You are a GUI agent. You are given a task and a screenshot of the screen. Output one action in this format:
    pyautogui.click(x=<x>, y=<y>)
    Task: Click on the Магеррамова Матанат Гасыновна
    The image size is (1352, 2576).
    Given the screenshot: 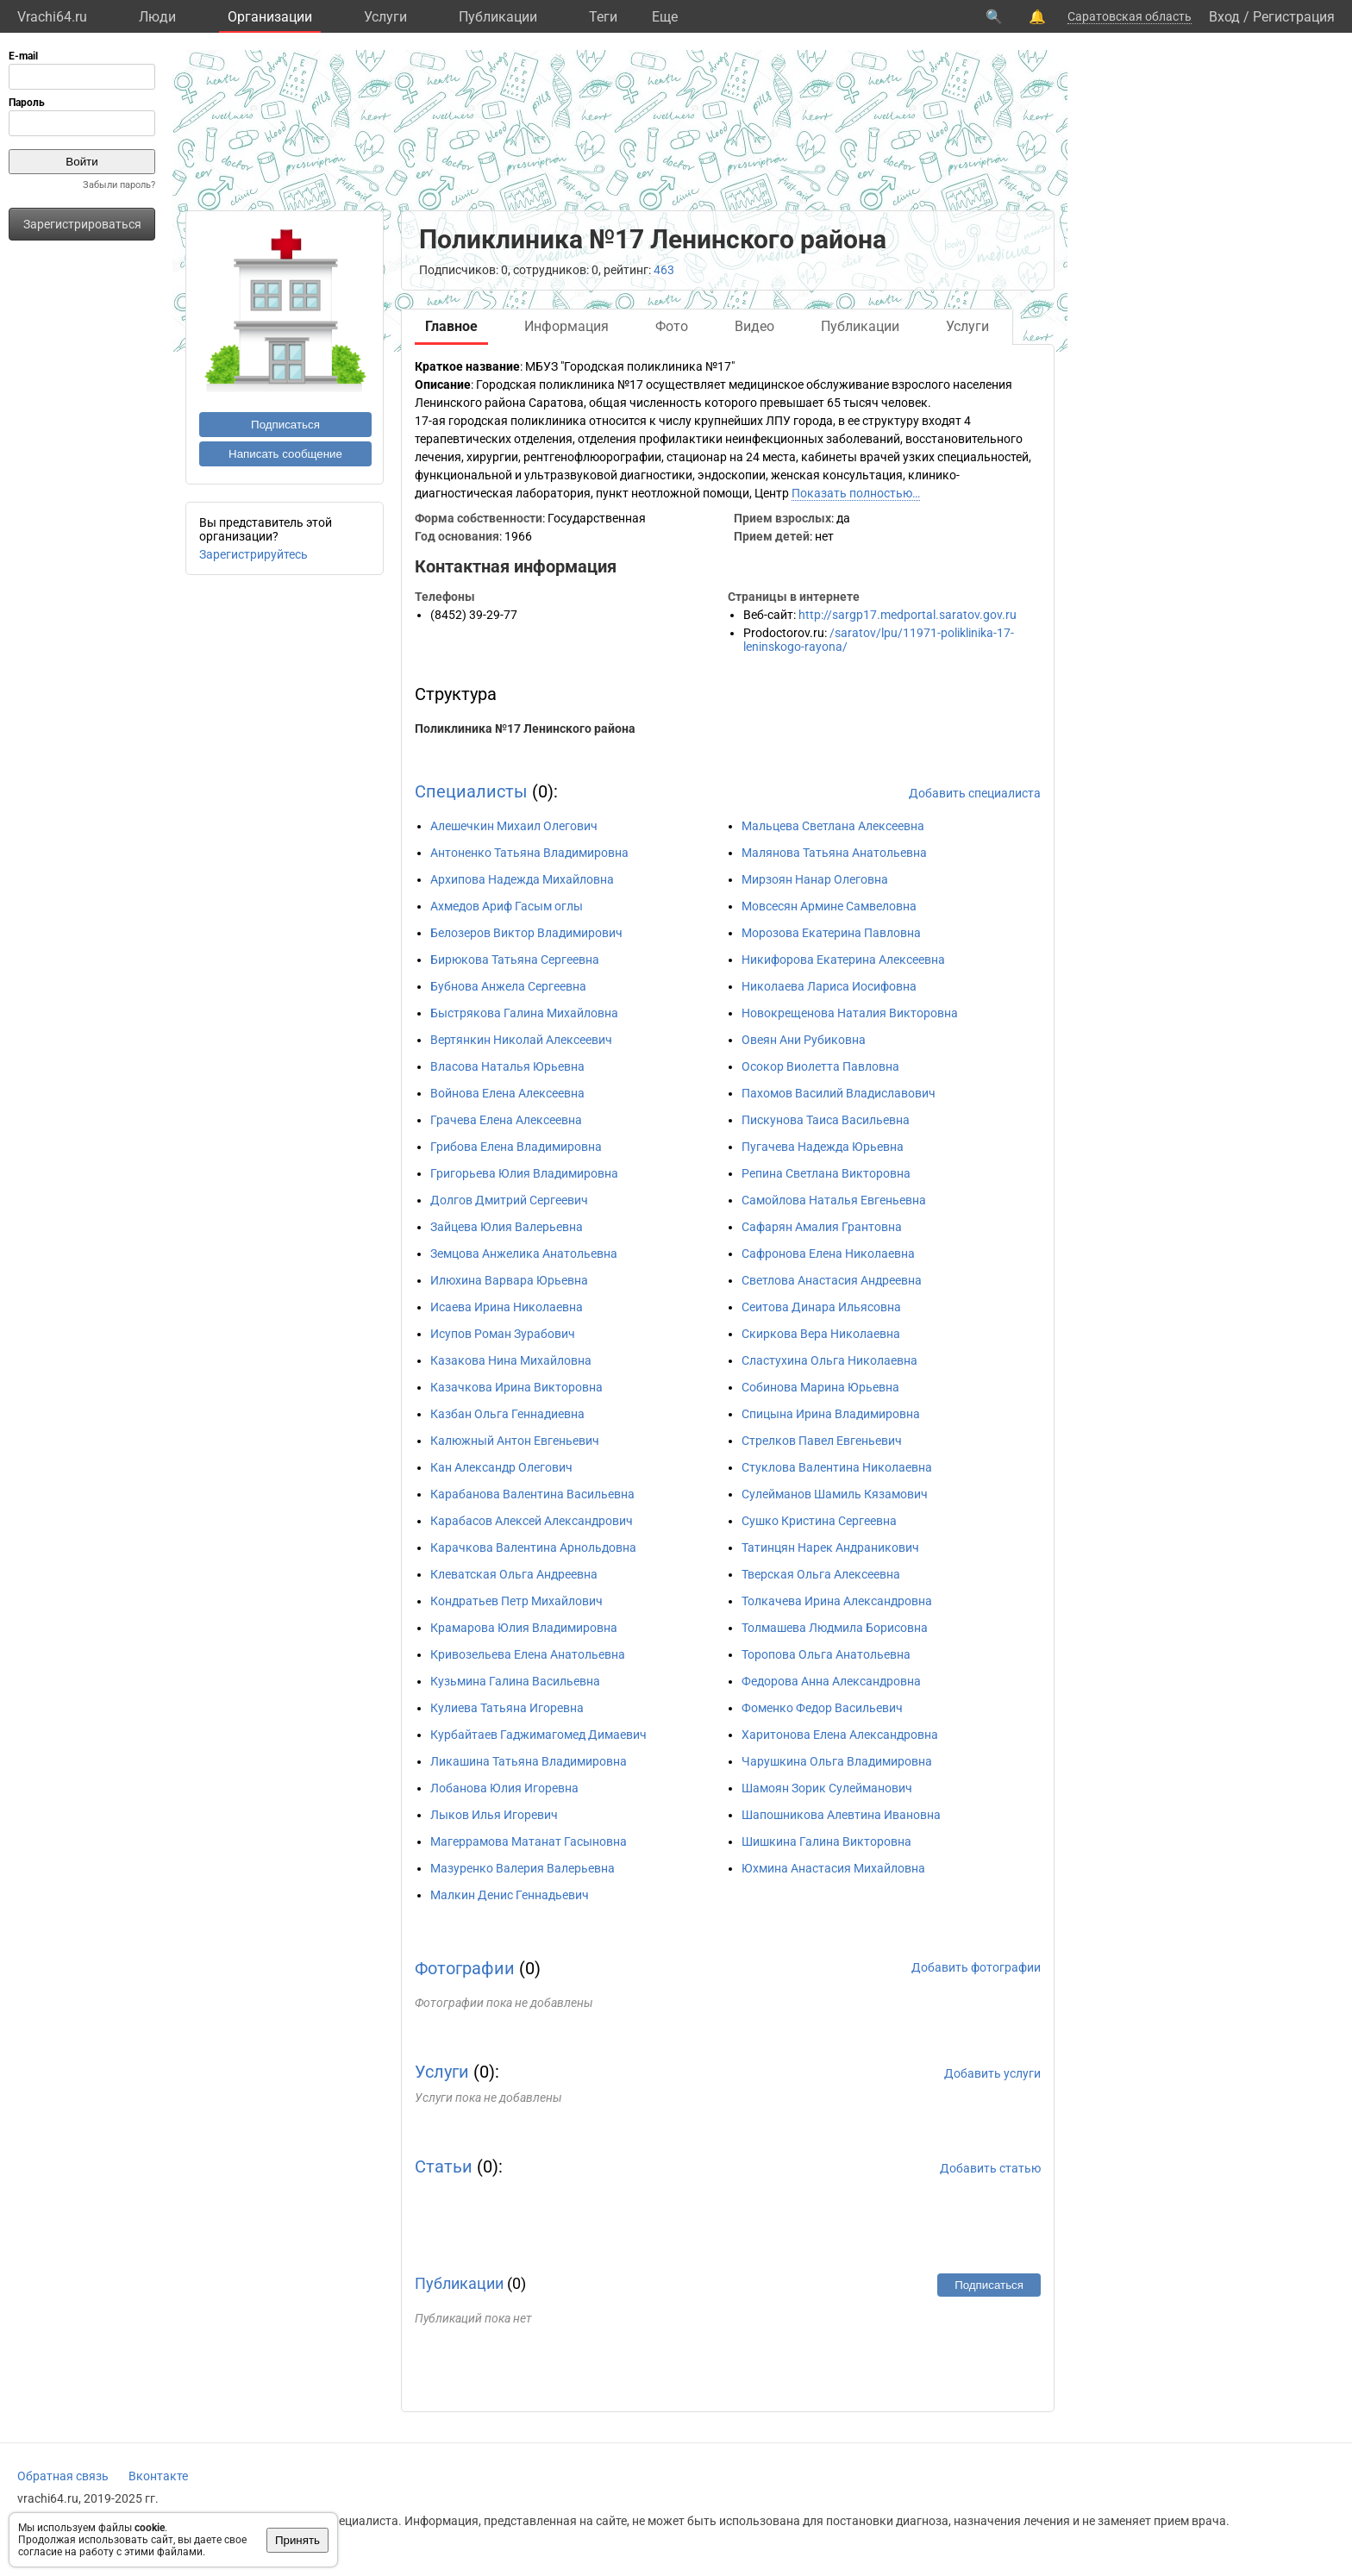 What is the action you would take?
    pyautogui.click(x=528, y=1841)
    